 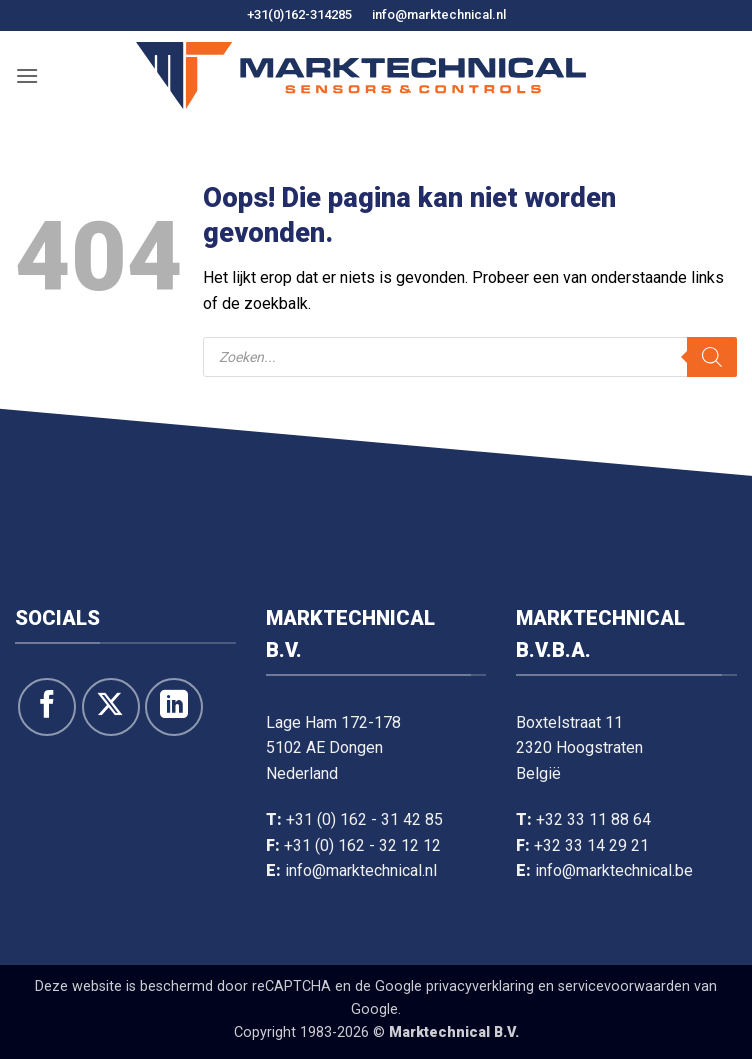 I want to click on +31(0)162-314285, so click(x=299, y=14).